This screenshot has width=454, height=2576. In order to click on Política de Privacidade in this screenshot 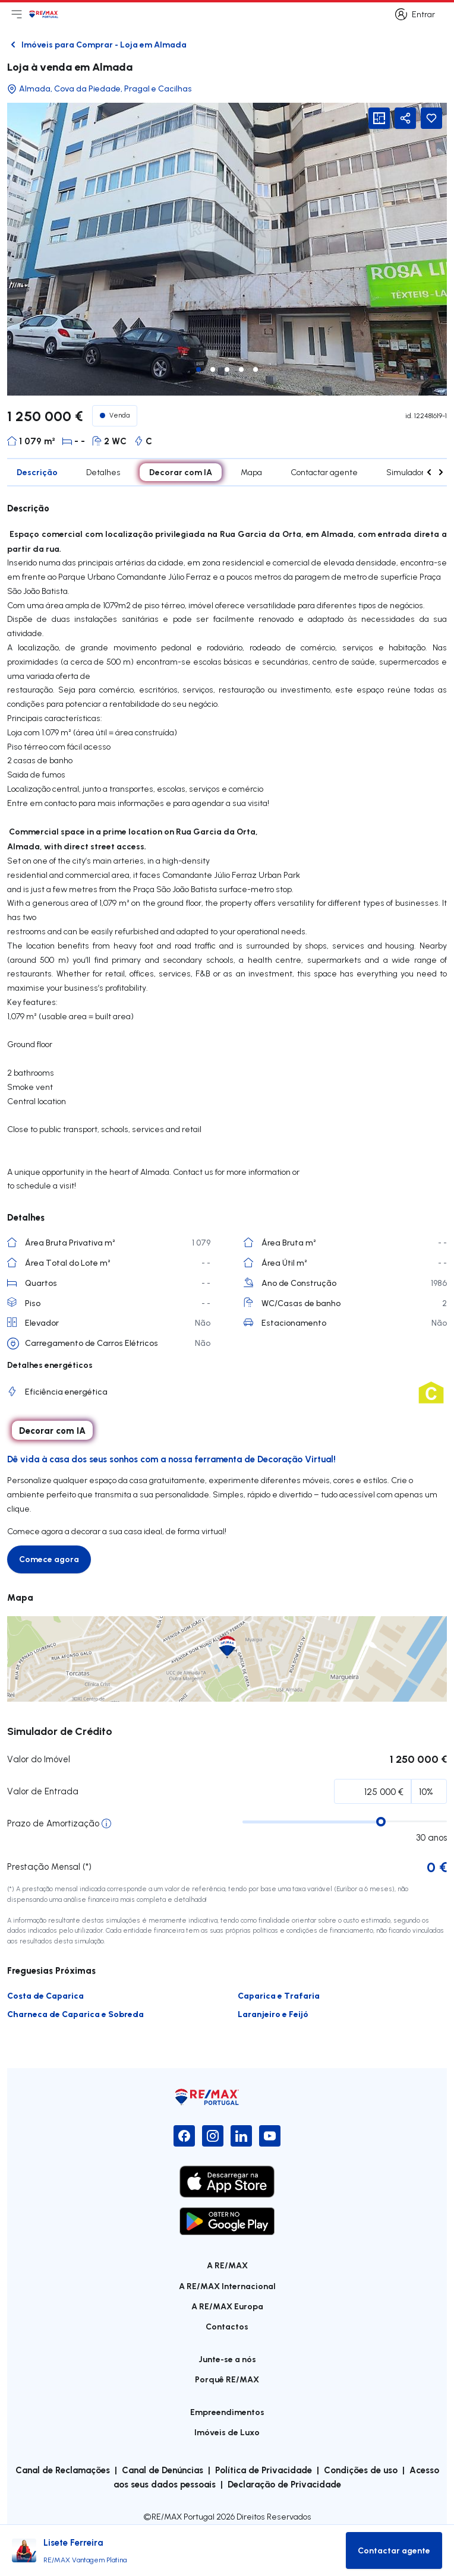, I will do `click(263, 2470)`.